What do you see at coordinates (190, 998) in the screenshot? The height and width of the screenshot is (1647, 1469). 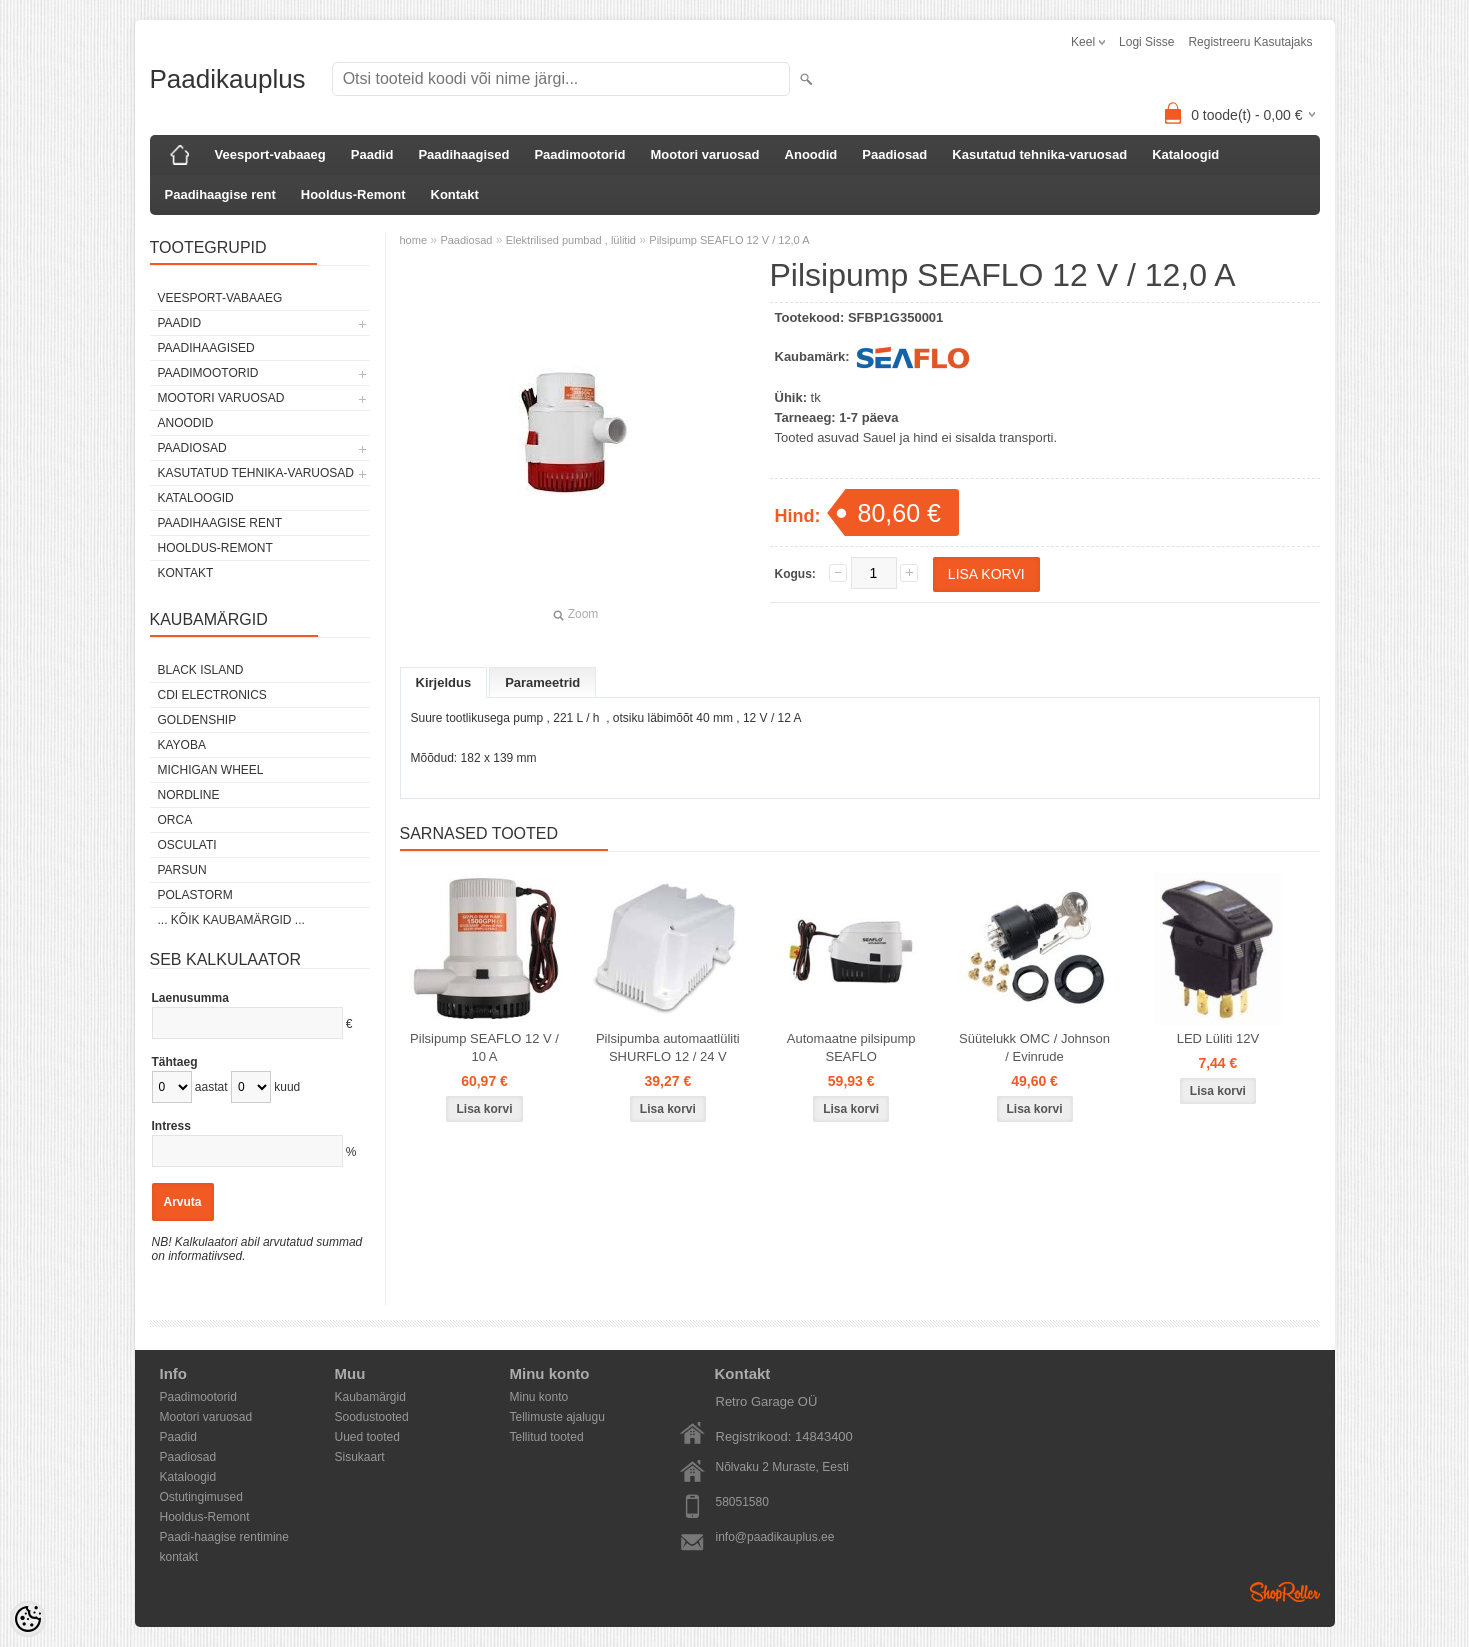 I see `Laenusumma` at bounding box center [190, 998].